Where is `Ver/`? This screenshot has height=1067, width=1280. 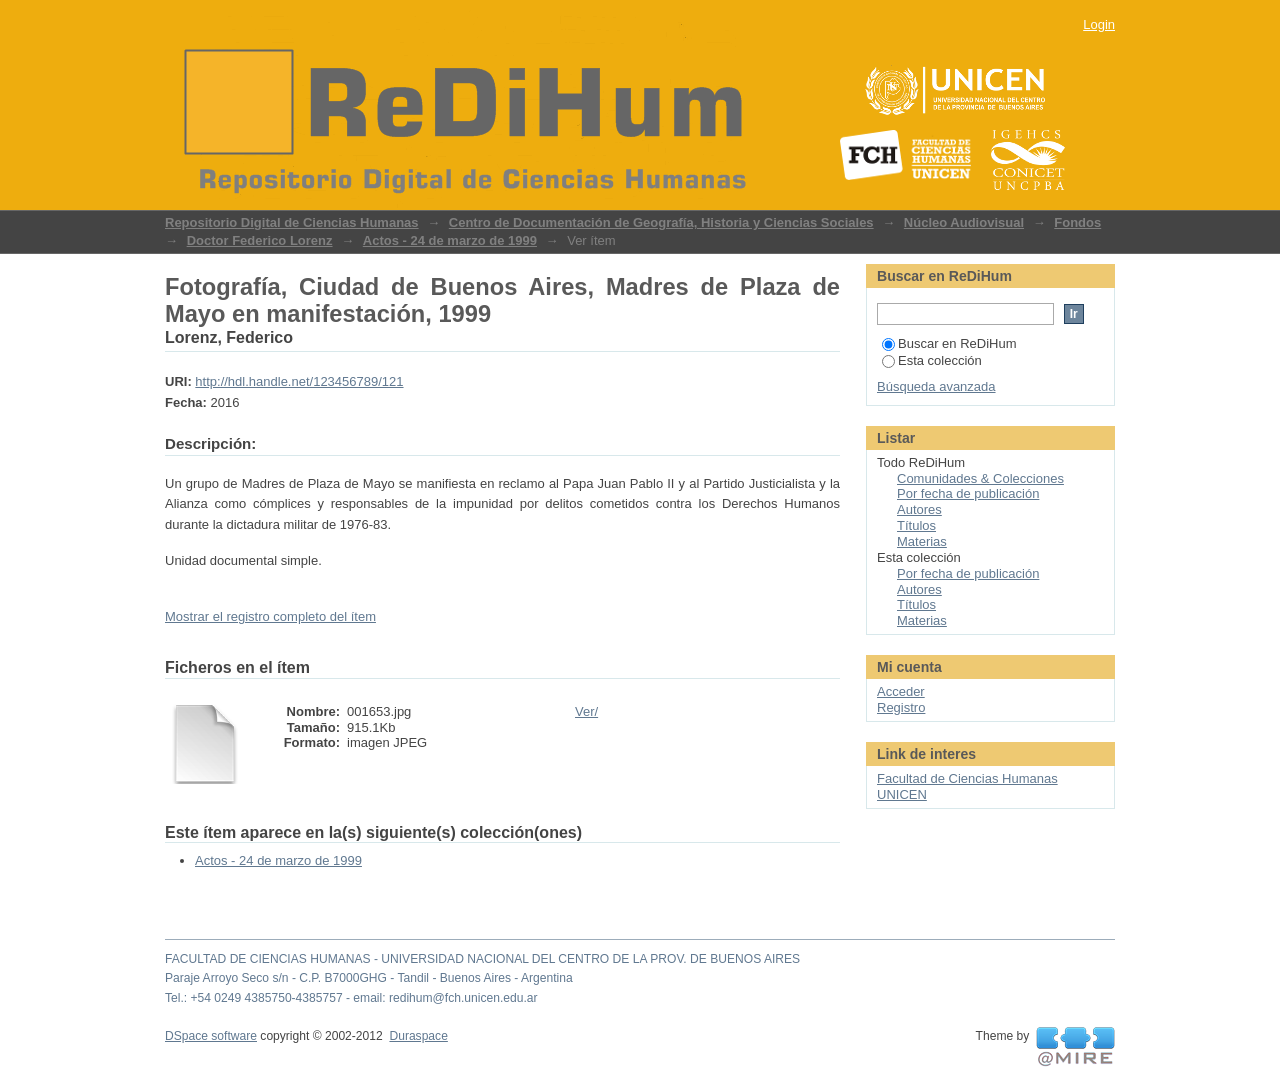
Ver/ is located at coordinates (586, 711).